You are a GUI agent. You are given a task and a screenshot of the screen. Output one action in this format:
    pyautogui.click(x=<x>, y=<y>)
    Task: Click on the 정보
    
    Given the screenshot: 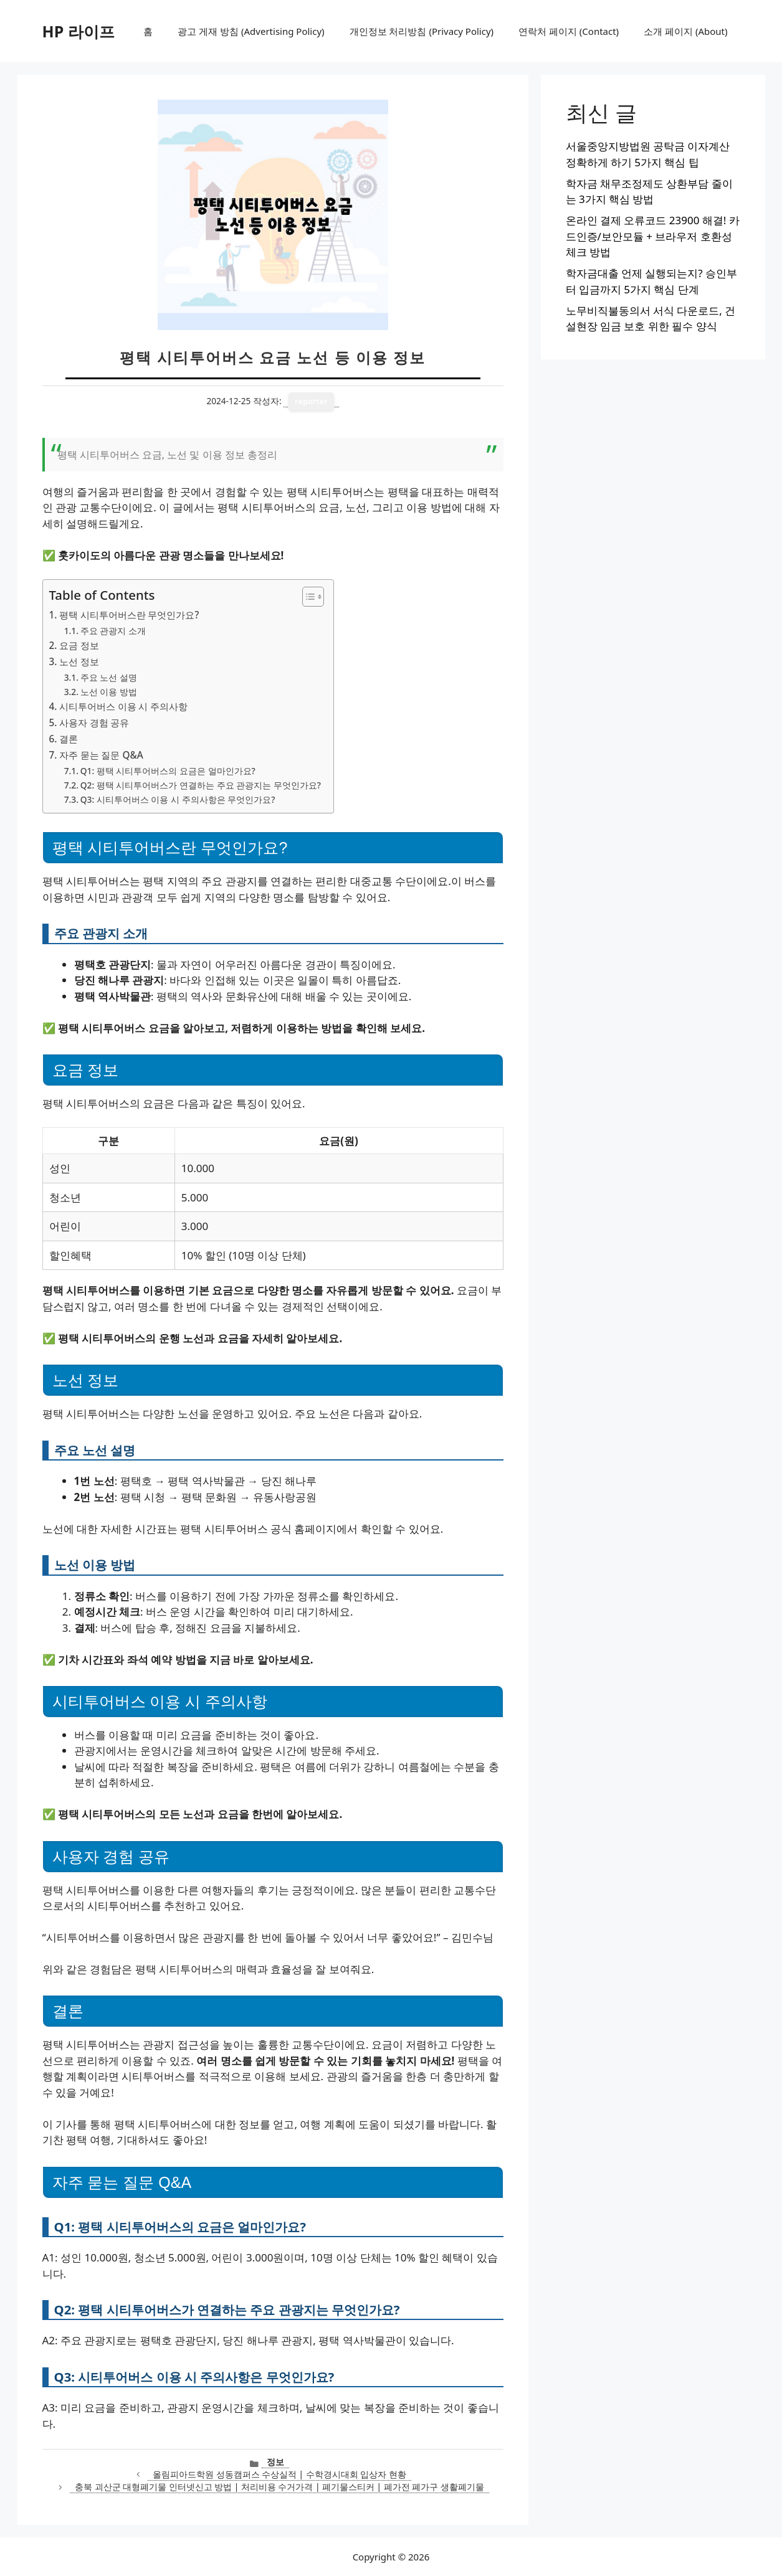 What is the action you would take?
    pyautogui.click(x=275, y=2462)
    